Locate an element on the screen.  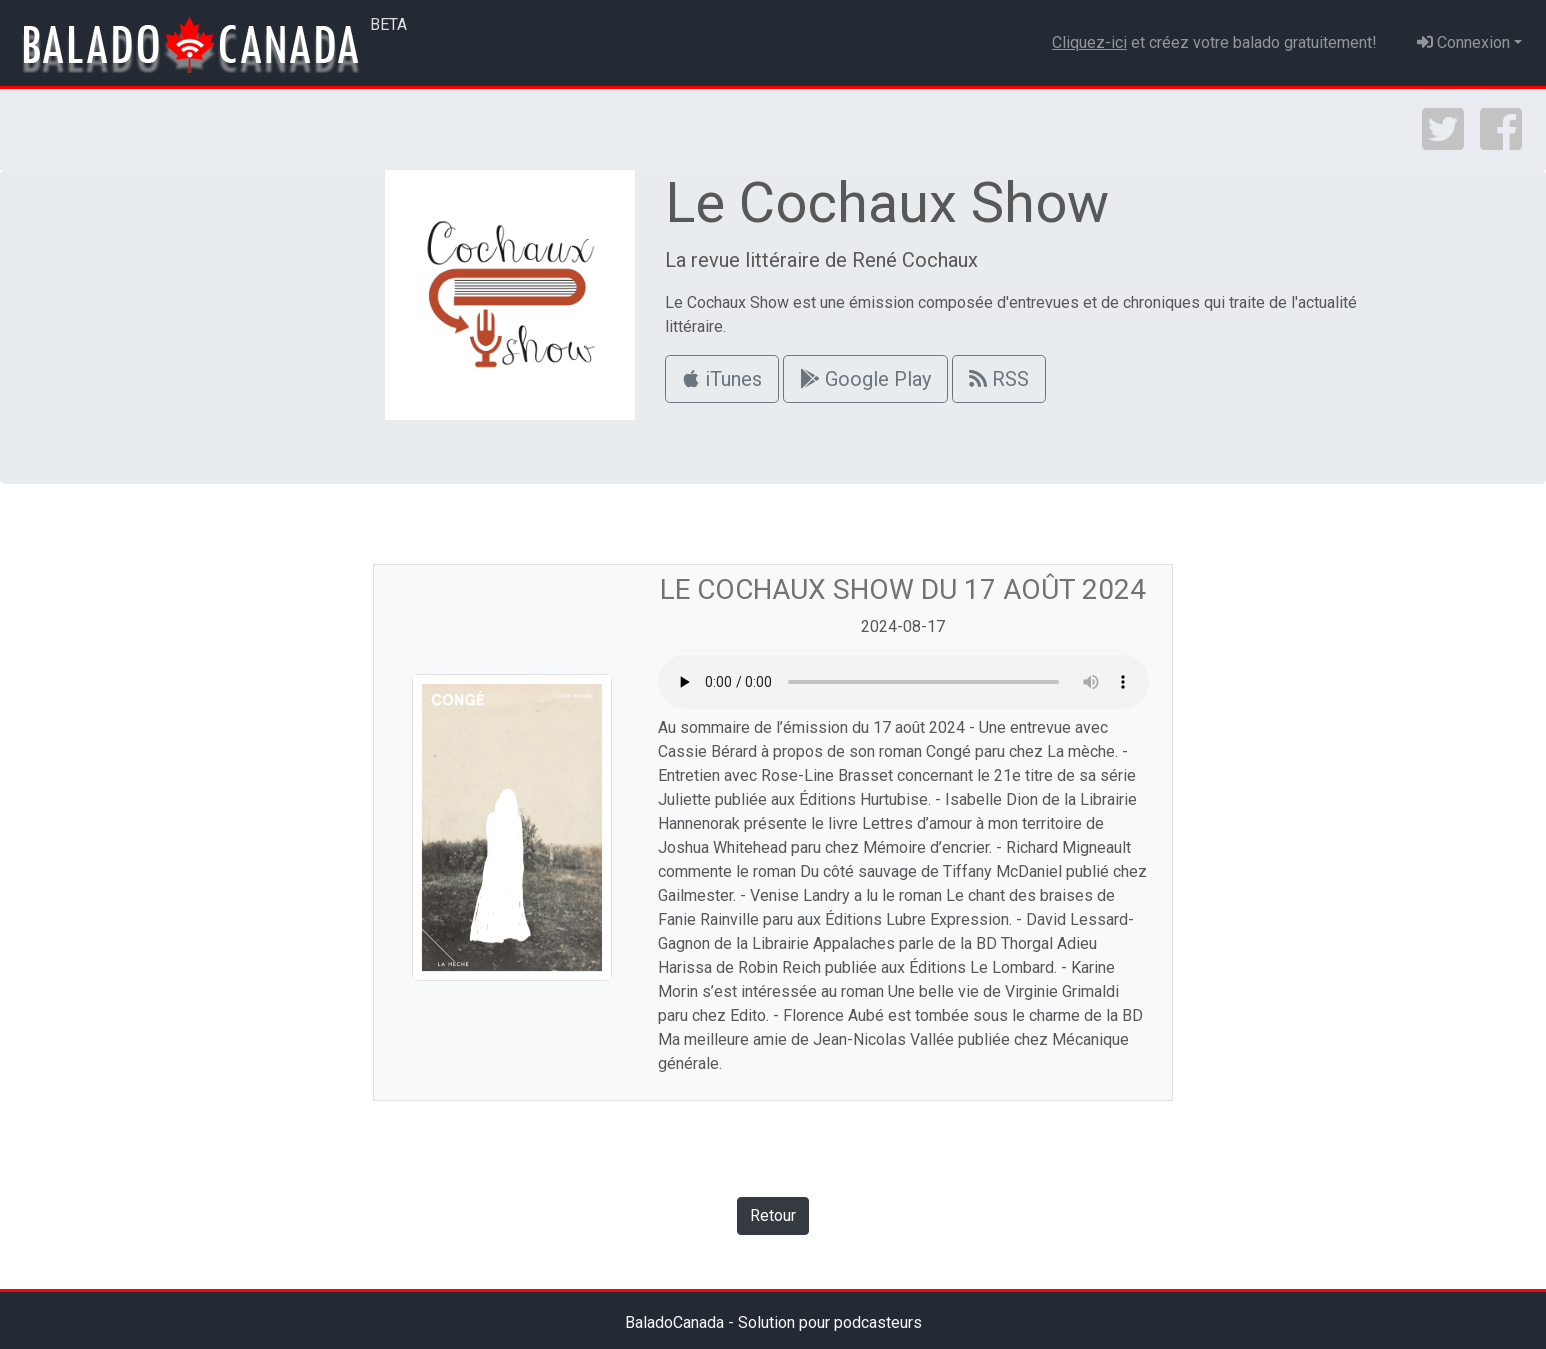
iTunes [button] is located at coordinates (722, 379).